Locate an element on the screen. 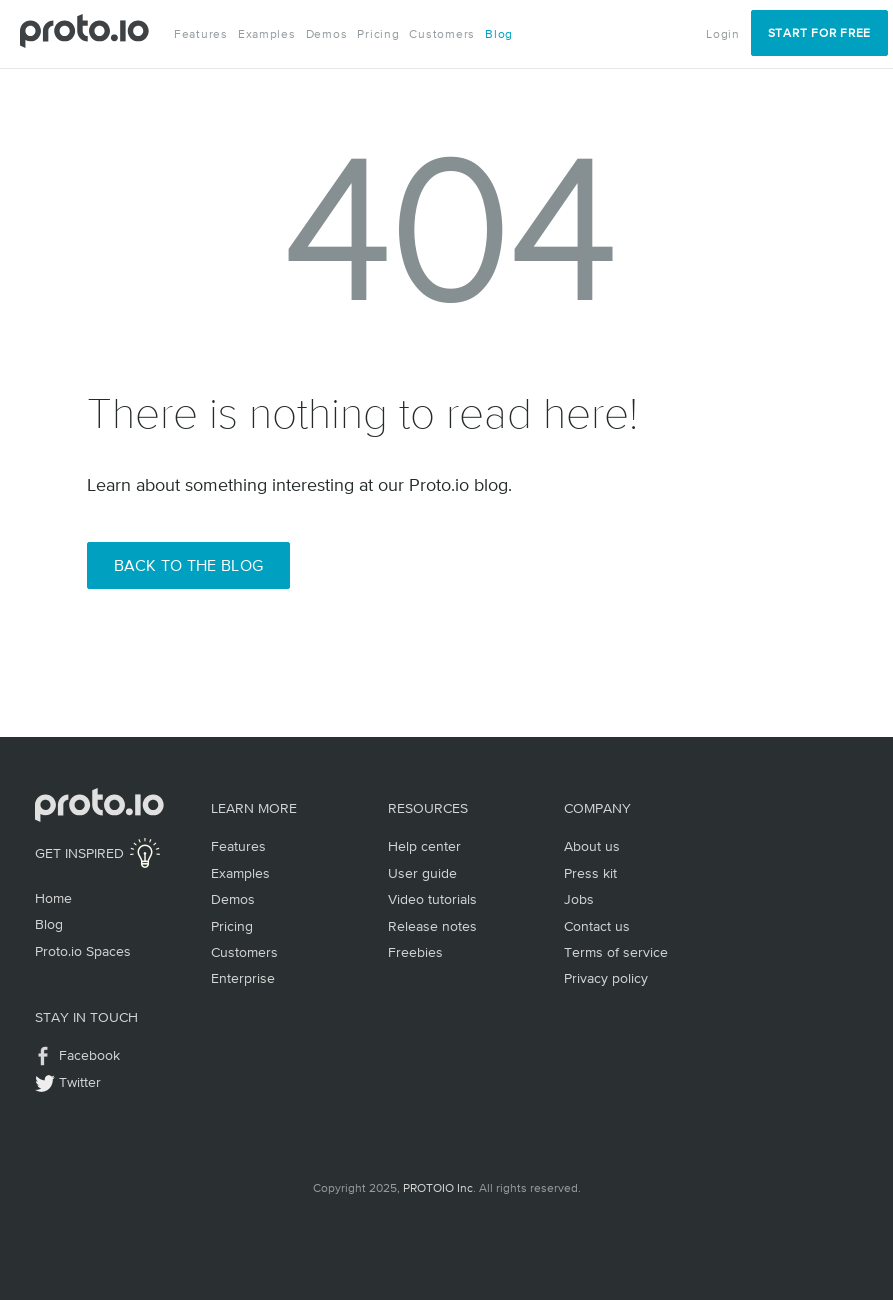 This screenshot has height=1300, width=893. Back to the Blog is located at coordinates (189, 565).